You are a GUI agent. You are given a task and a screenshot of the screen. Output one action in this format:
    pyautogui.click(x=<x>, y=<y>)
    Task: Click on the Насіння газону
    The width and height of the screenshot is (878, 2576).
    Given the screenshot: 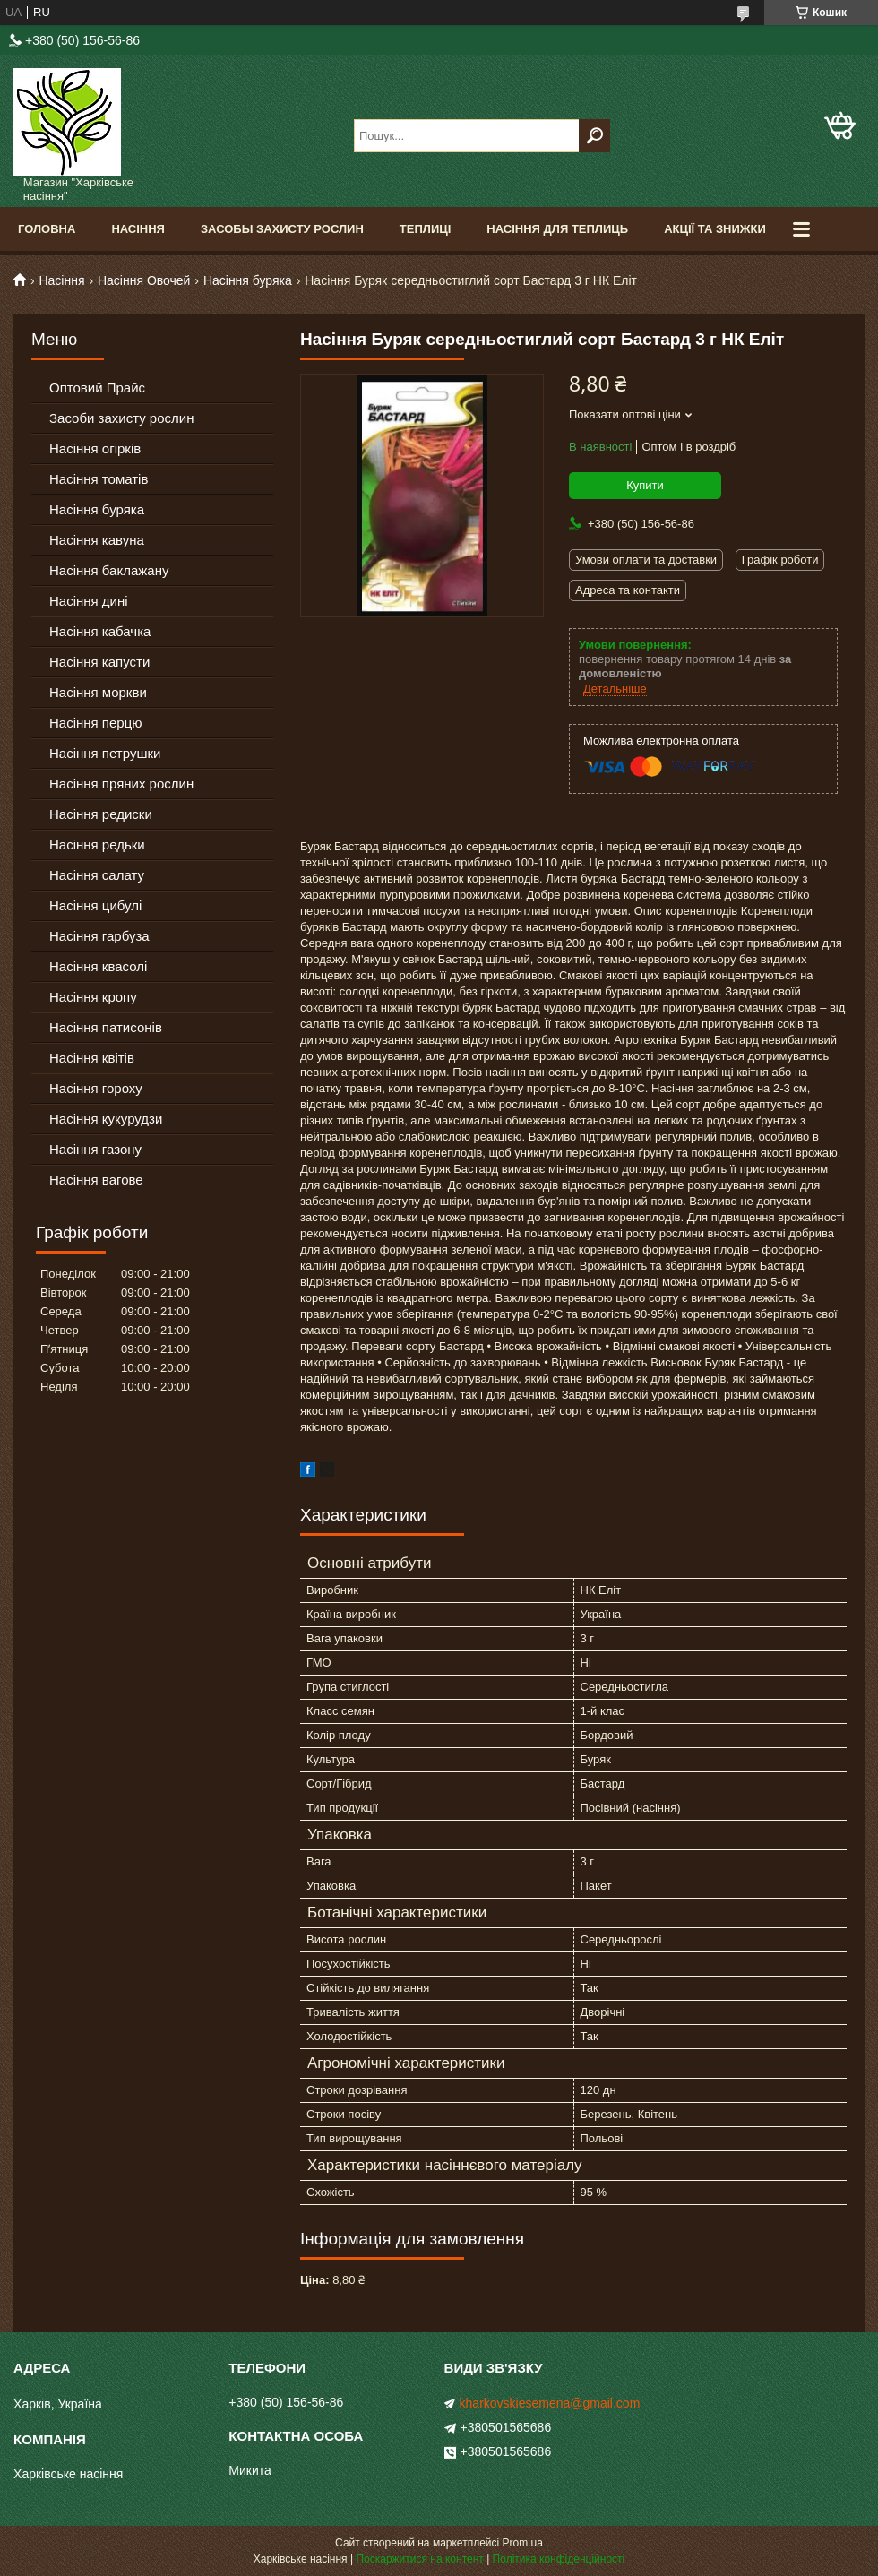 What is the action you would take?
    pyautogui.click(x=95, y=1149)
    